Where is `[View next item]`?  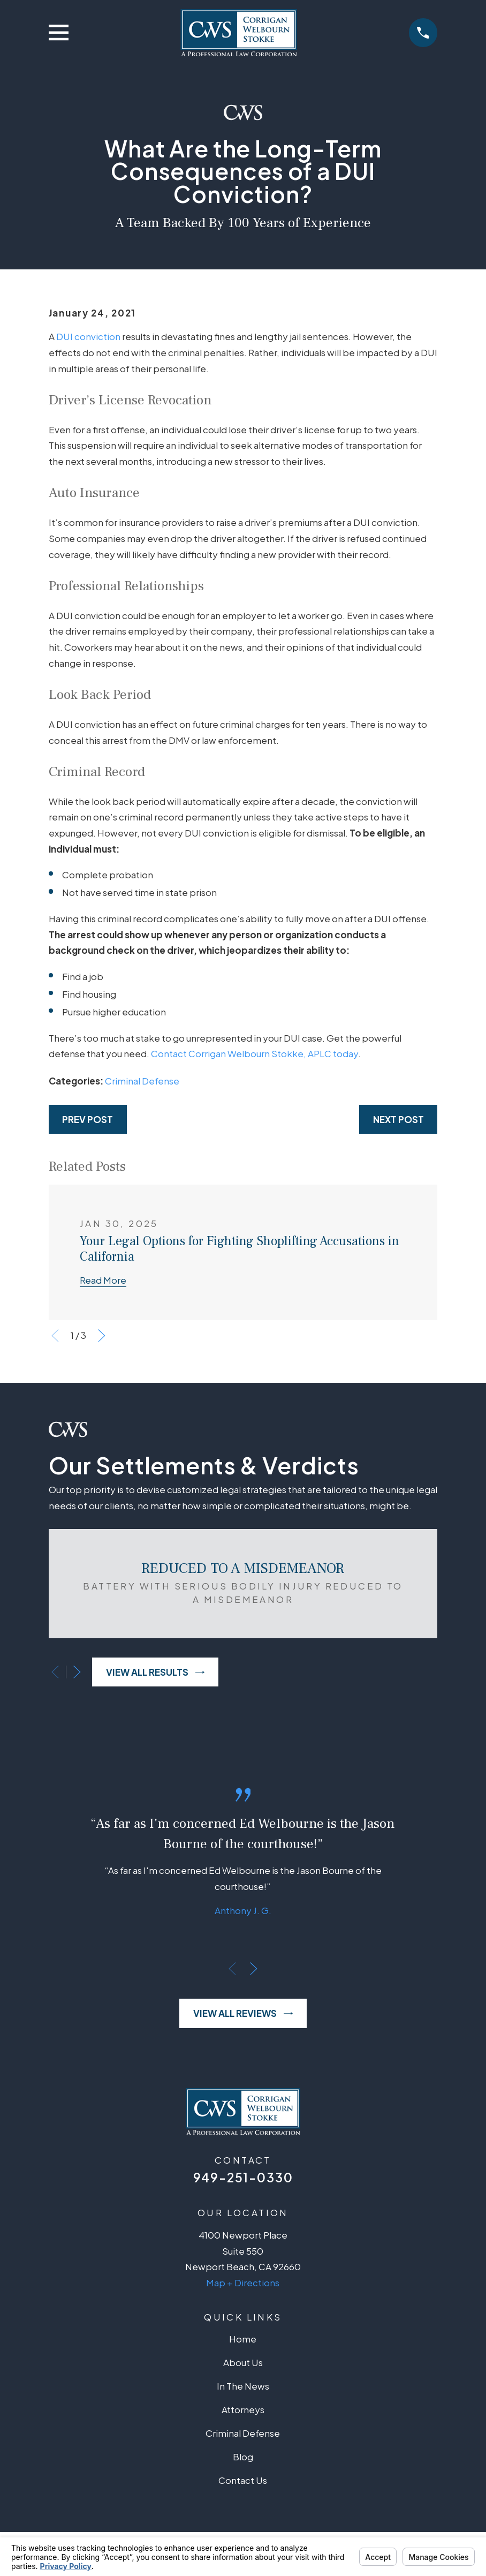
[View next item] is located at coordinates (101, 1335).